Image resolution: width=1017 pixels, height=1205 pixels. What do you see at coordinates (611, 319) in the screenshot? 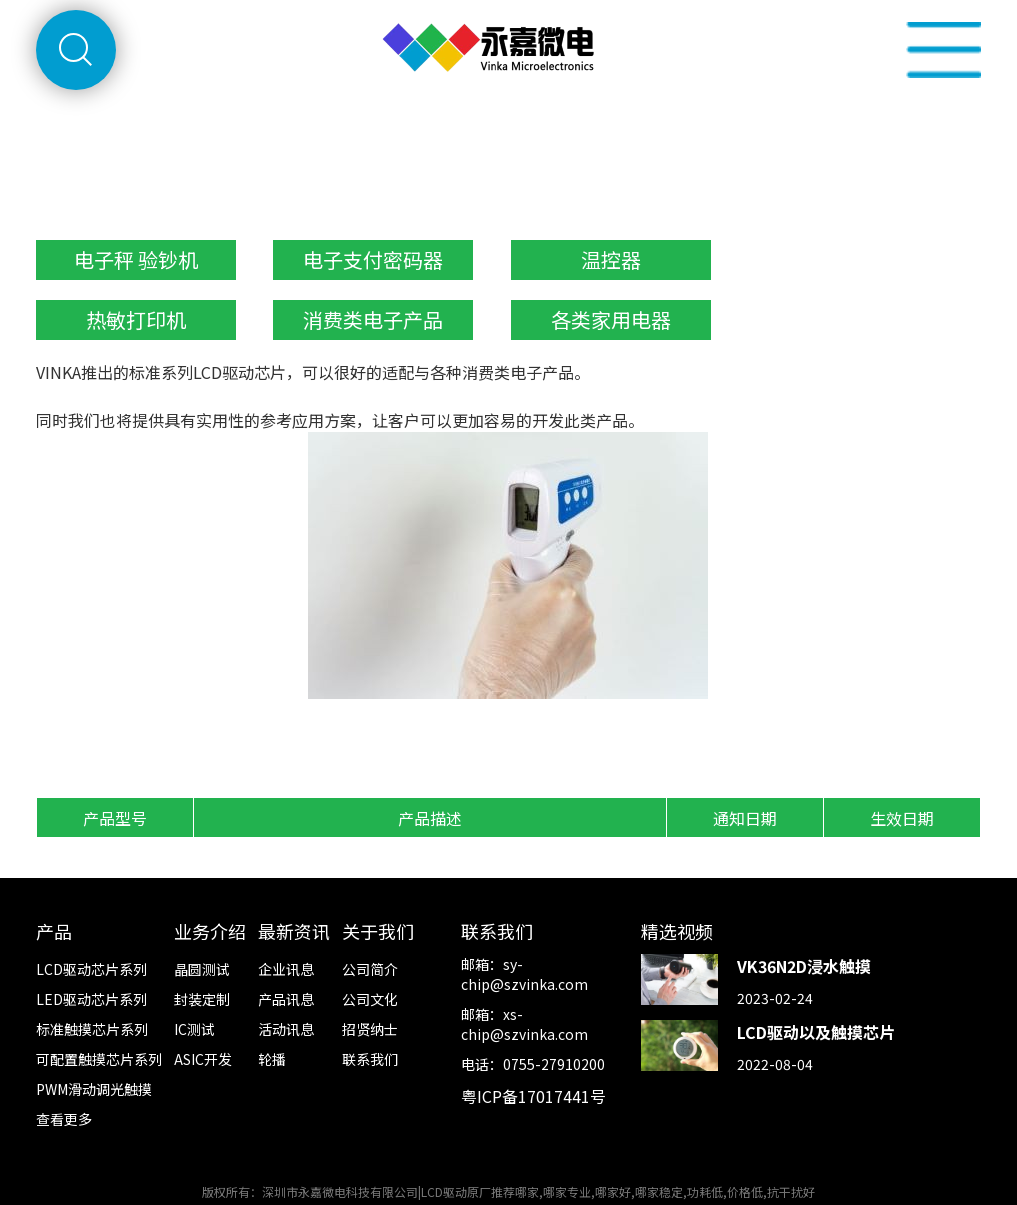
I see `各类家用电器` at bounding box center [611, 319].